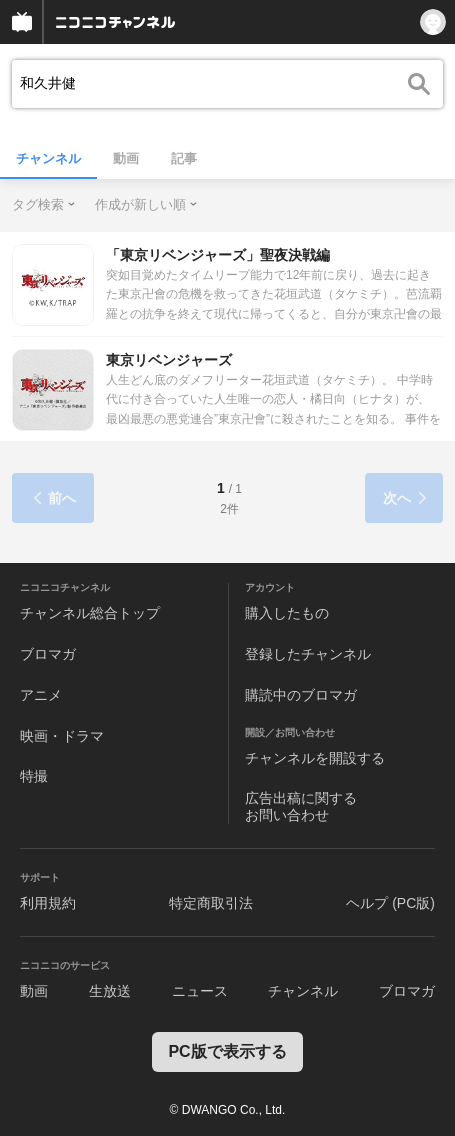 The image size is (455, 1136). What do you see at coordinates (211, 903) in the screenshot?
I see `特定商取引法` at bounding box center [211, 903].